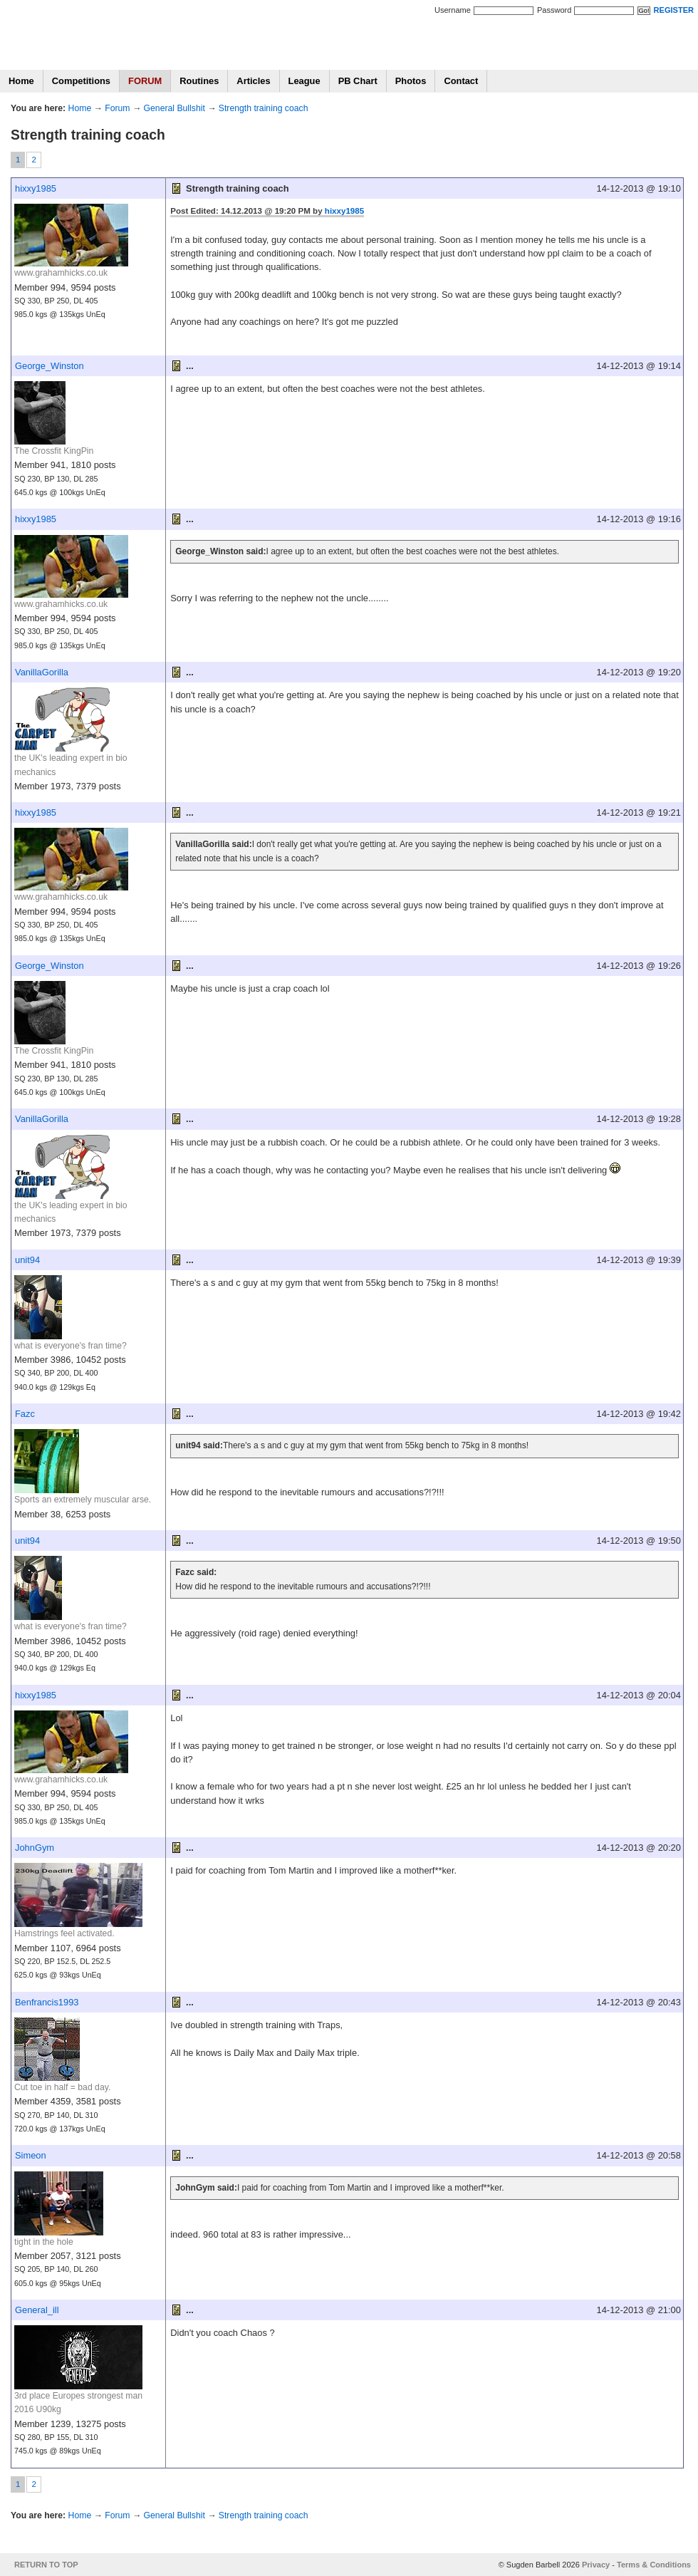 This screenshot has width=698, height=2576. I want to click on FORUM, so click(145, 81).